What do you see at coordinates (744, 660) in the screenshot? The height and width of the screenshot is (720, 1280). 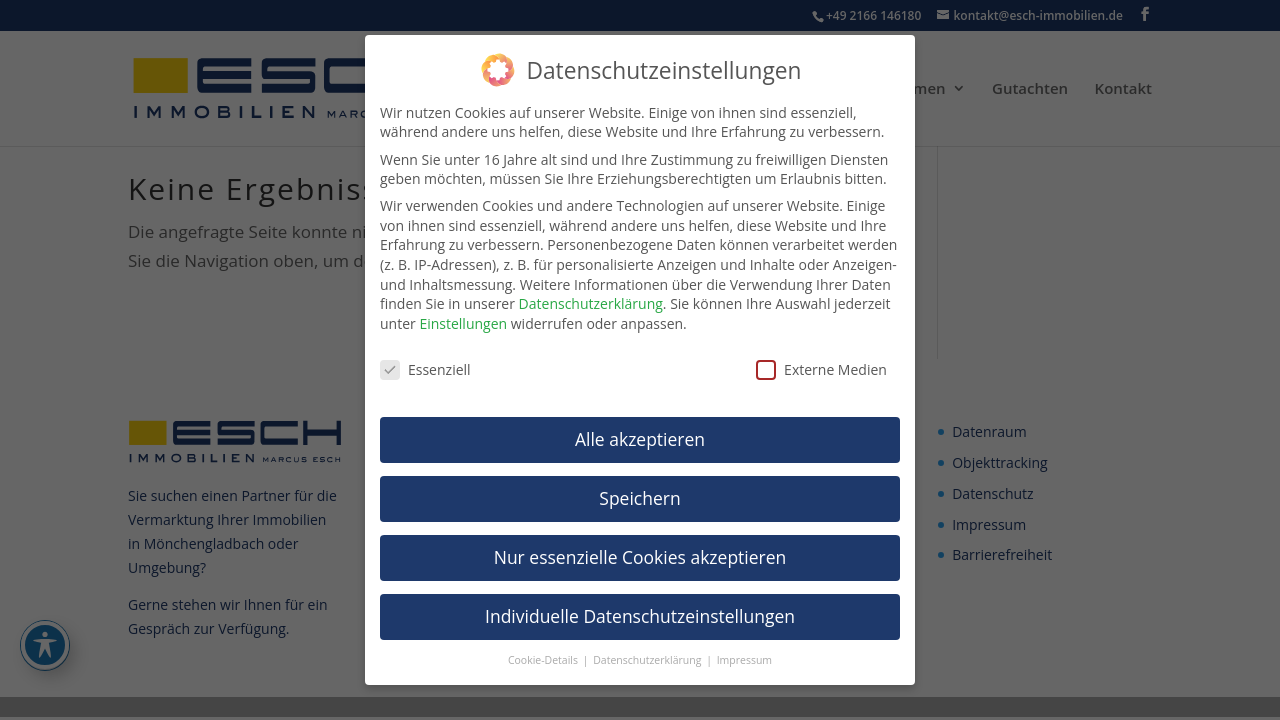 I see `Impressum [link]` at bounding box center [744, 660].